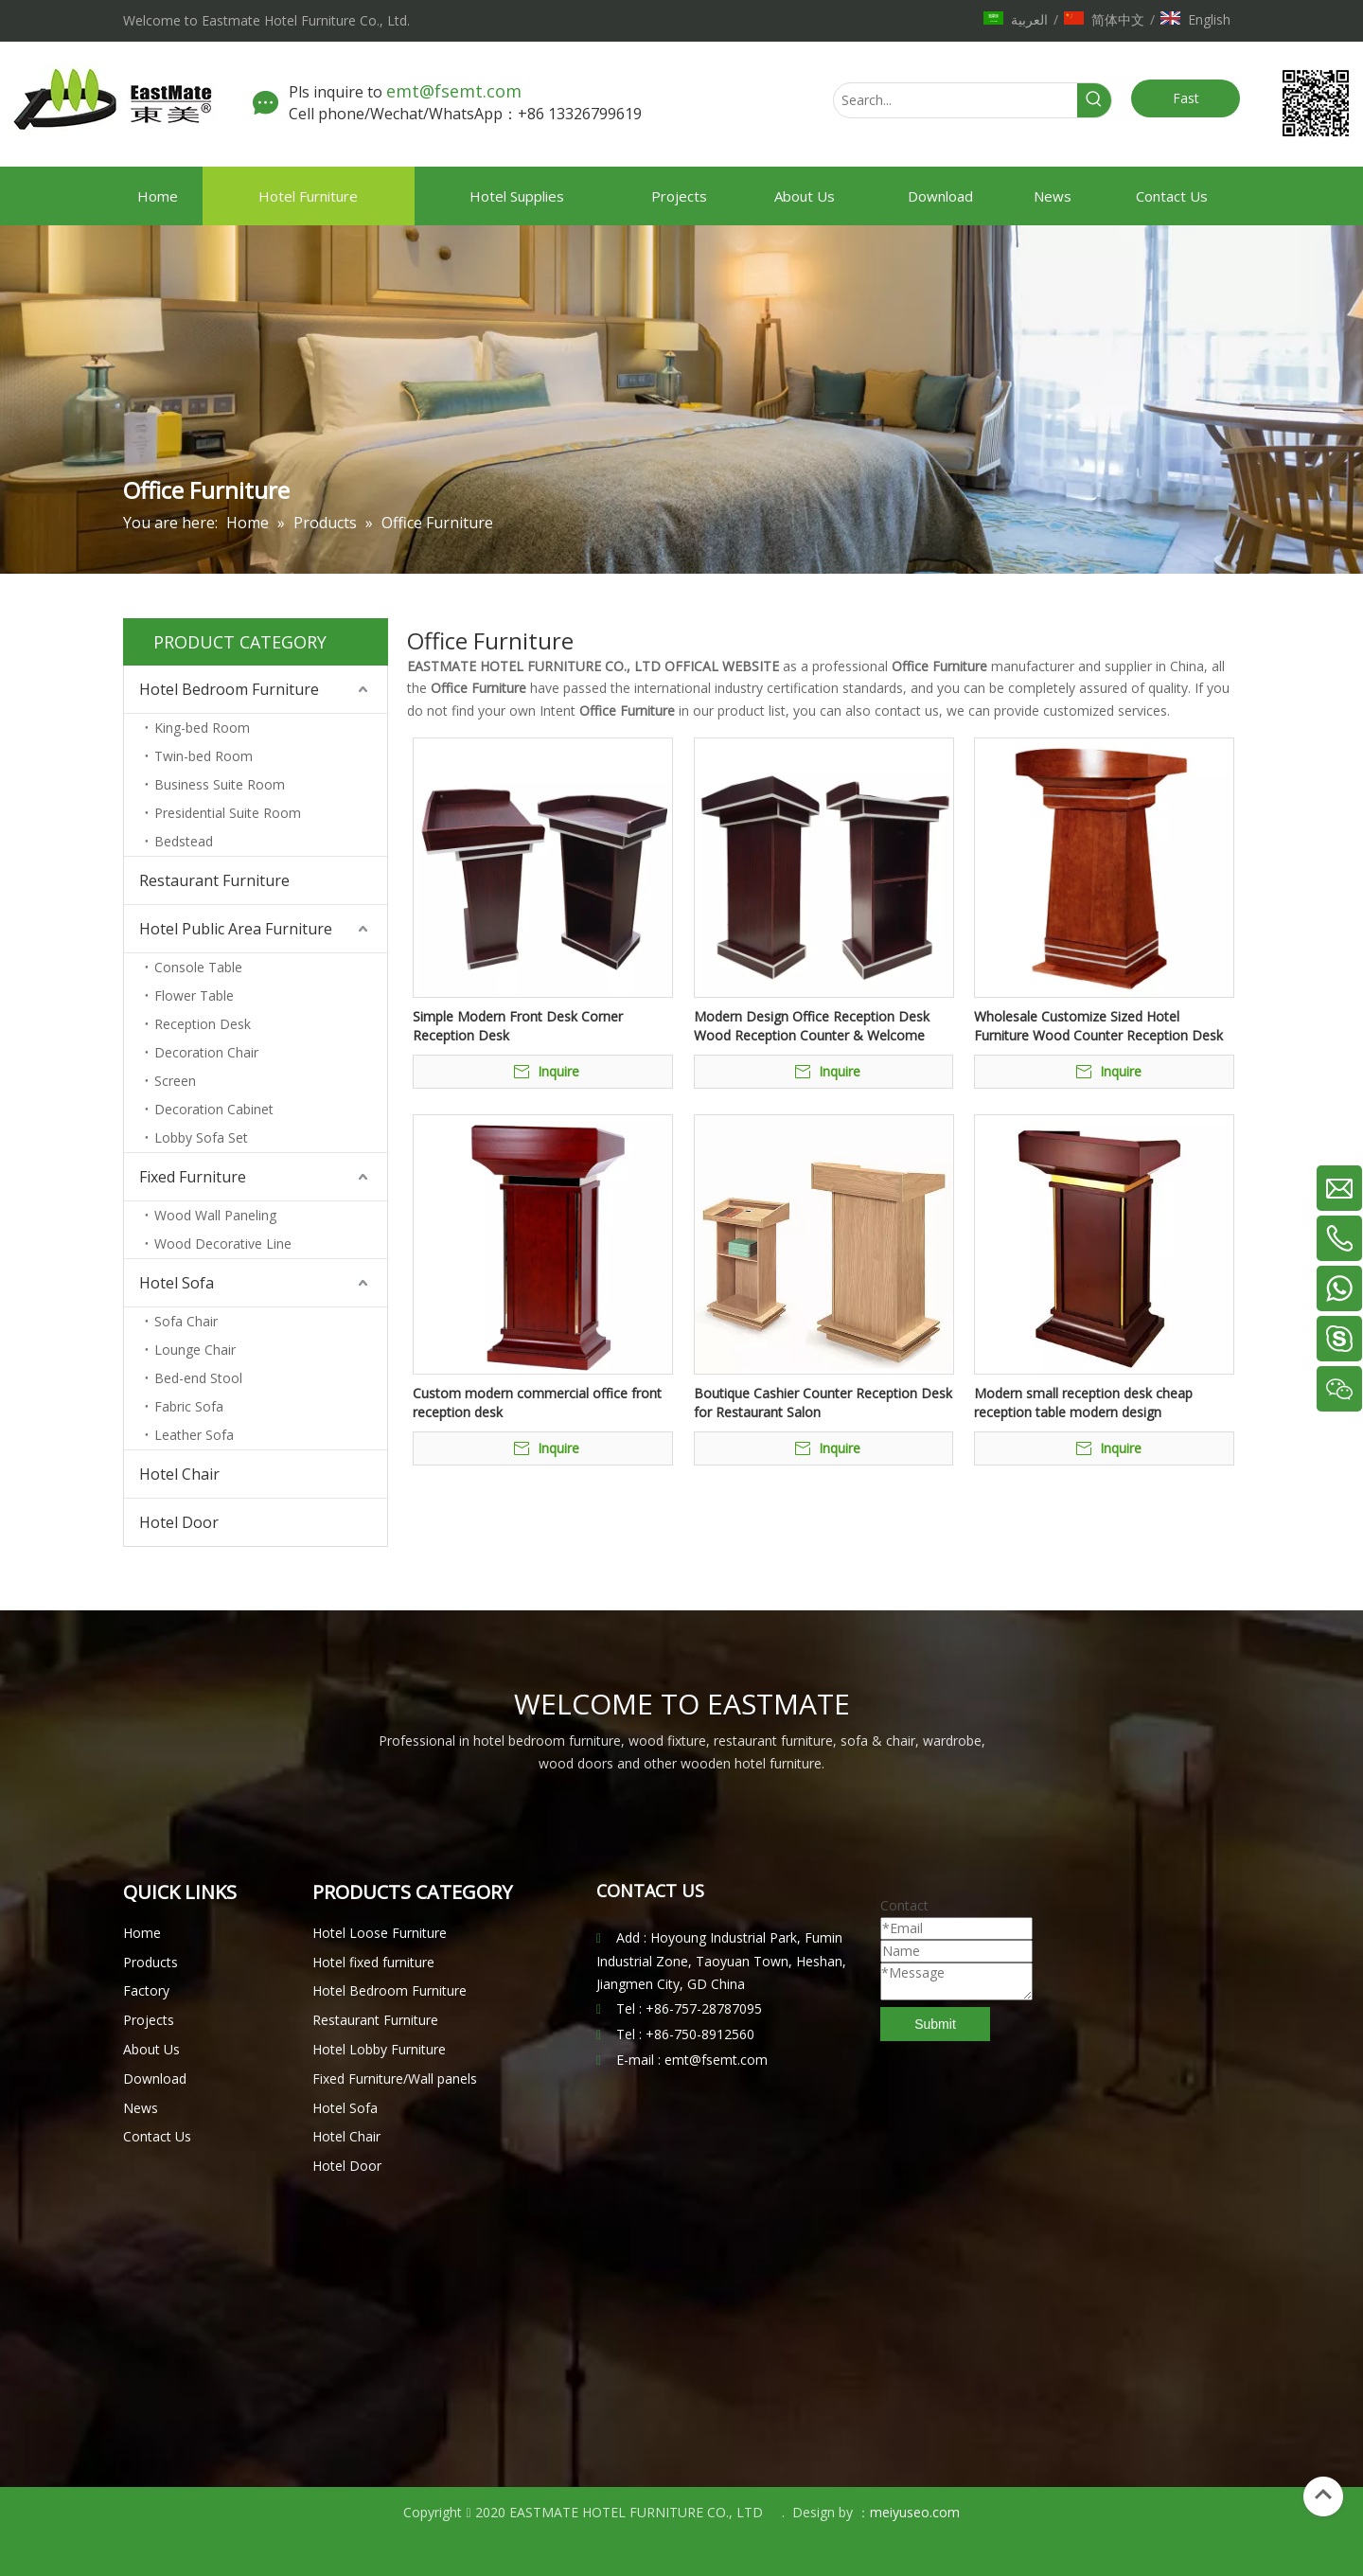 This screenshot has height=2576, width=1363. I want to click on Modern small reception desk cheap reception table modern design, so click(1083, 1402).